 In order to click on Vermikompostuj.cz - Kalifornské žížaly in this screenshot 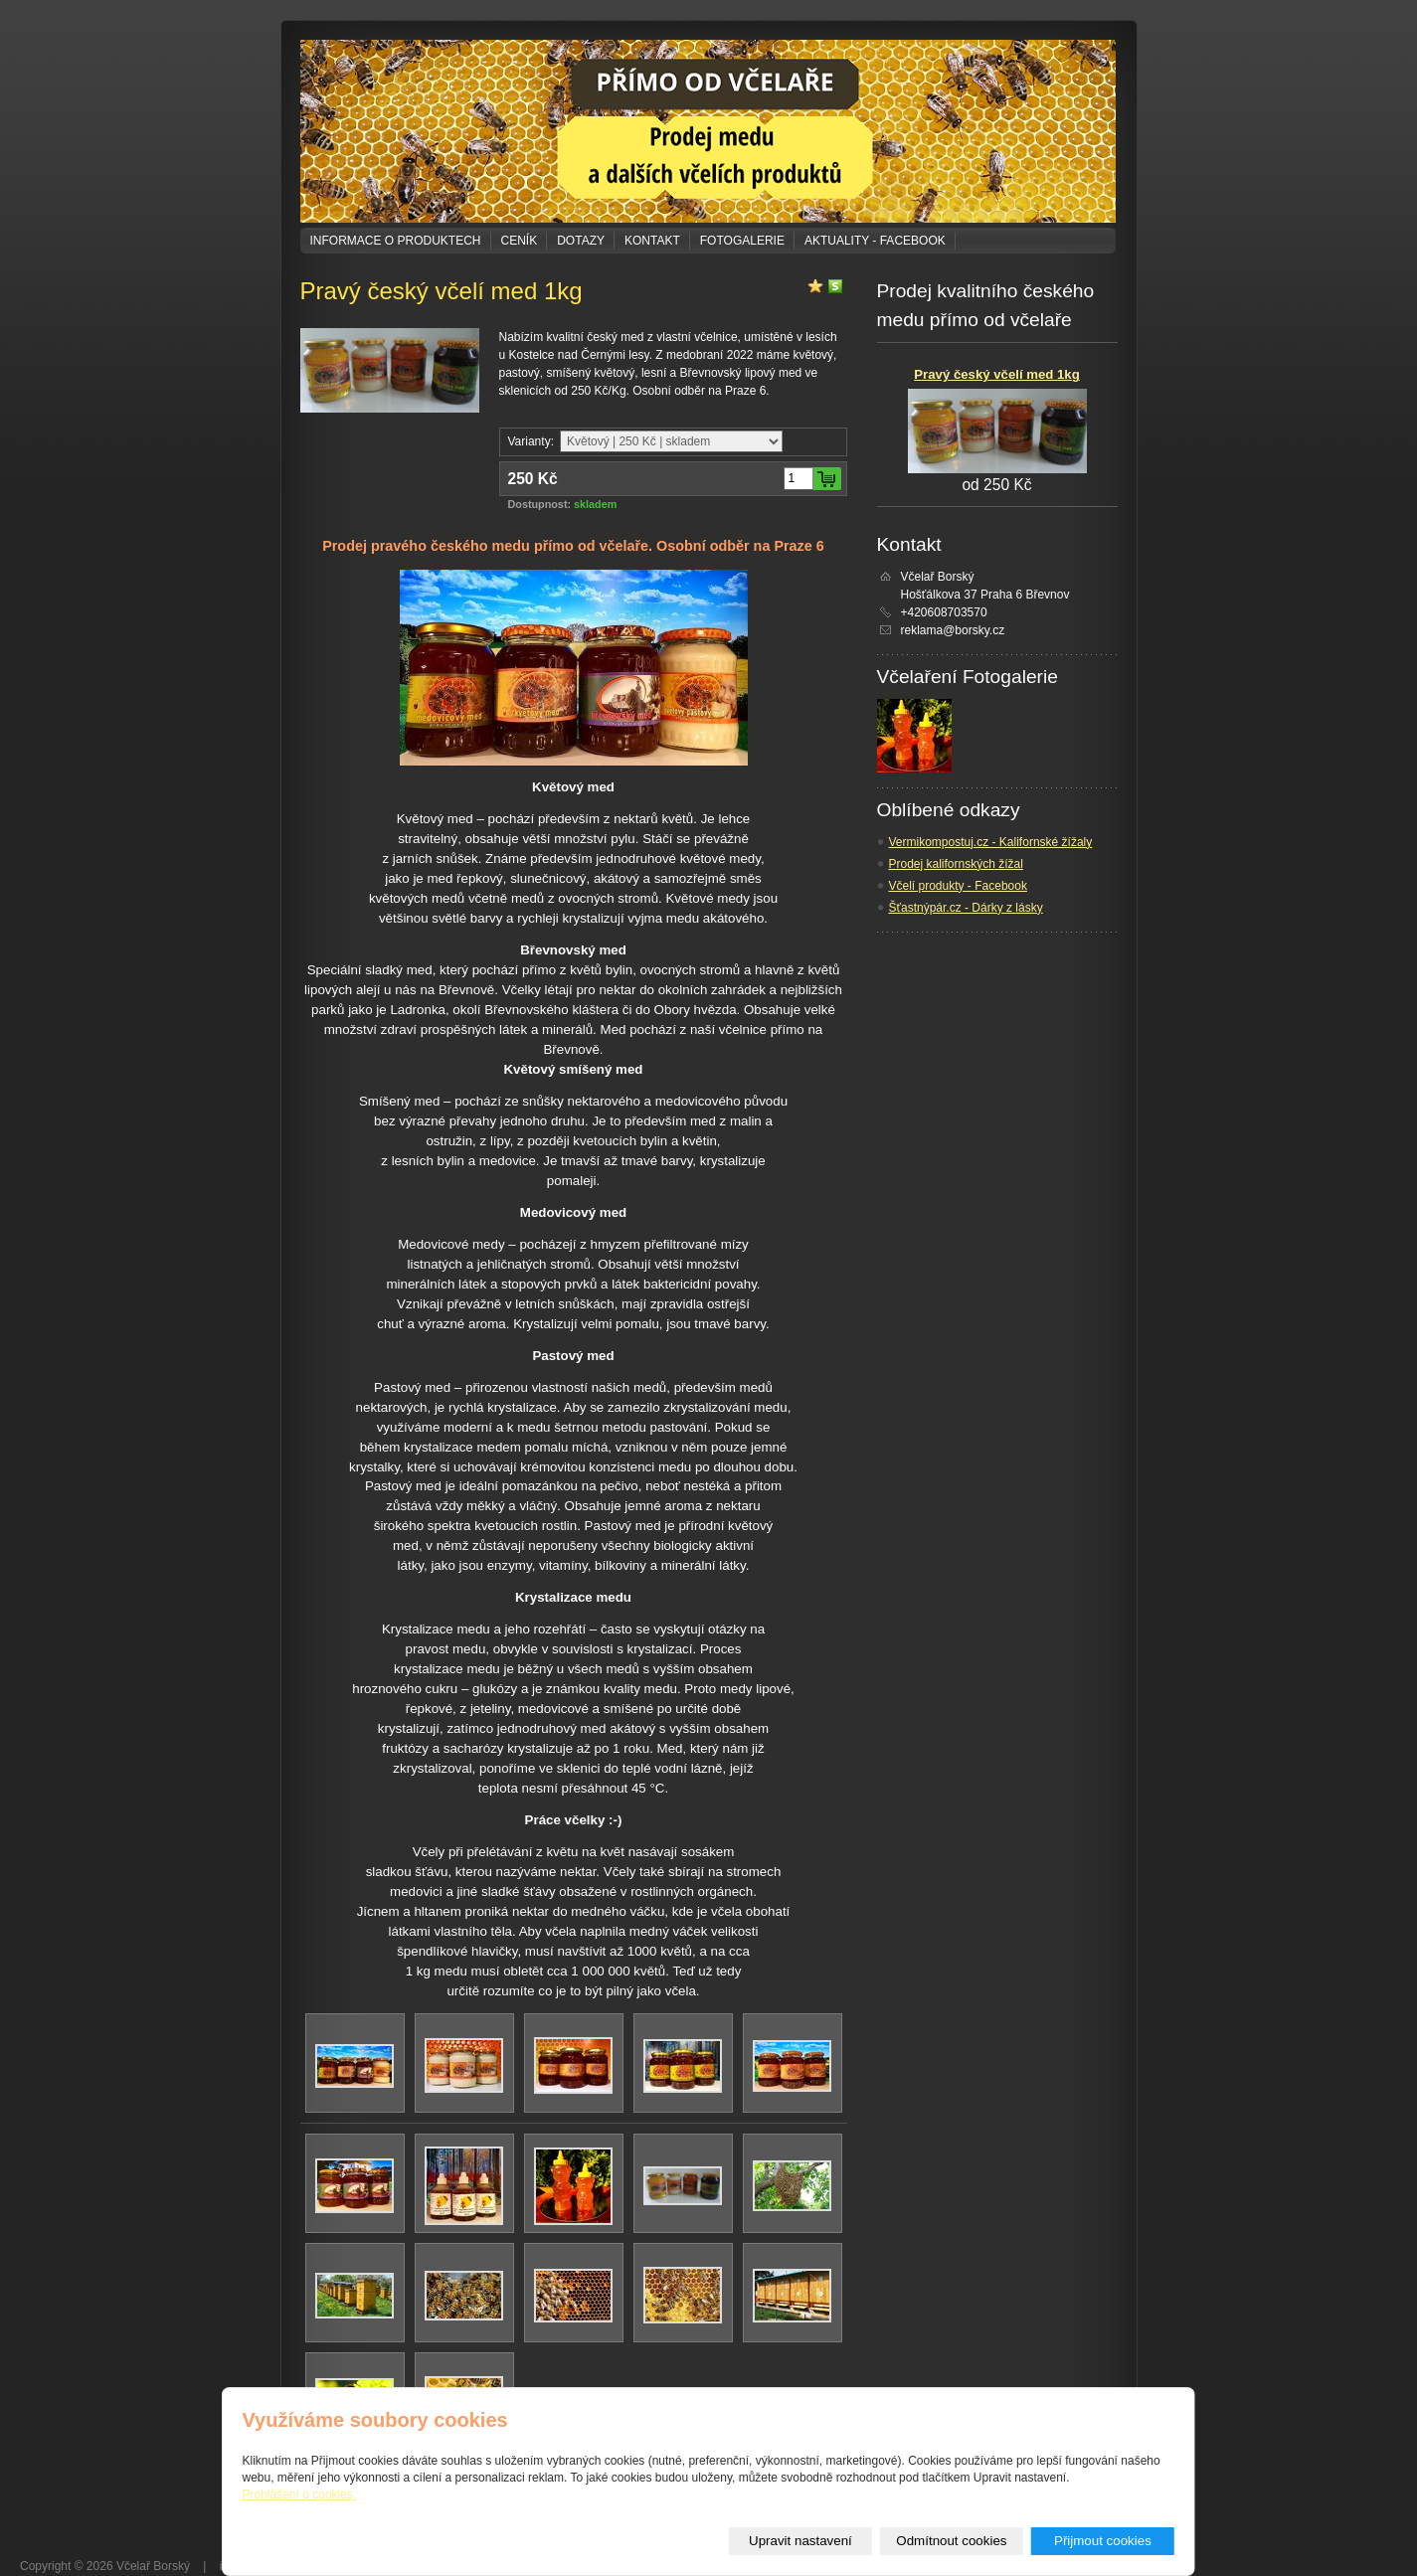, I will do `click(991, 842)`.